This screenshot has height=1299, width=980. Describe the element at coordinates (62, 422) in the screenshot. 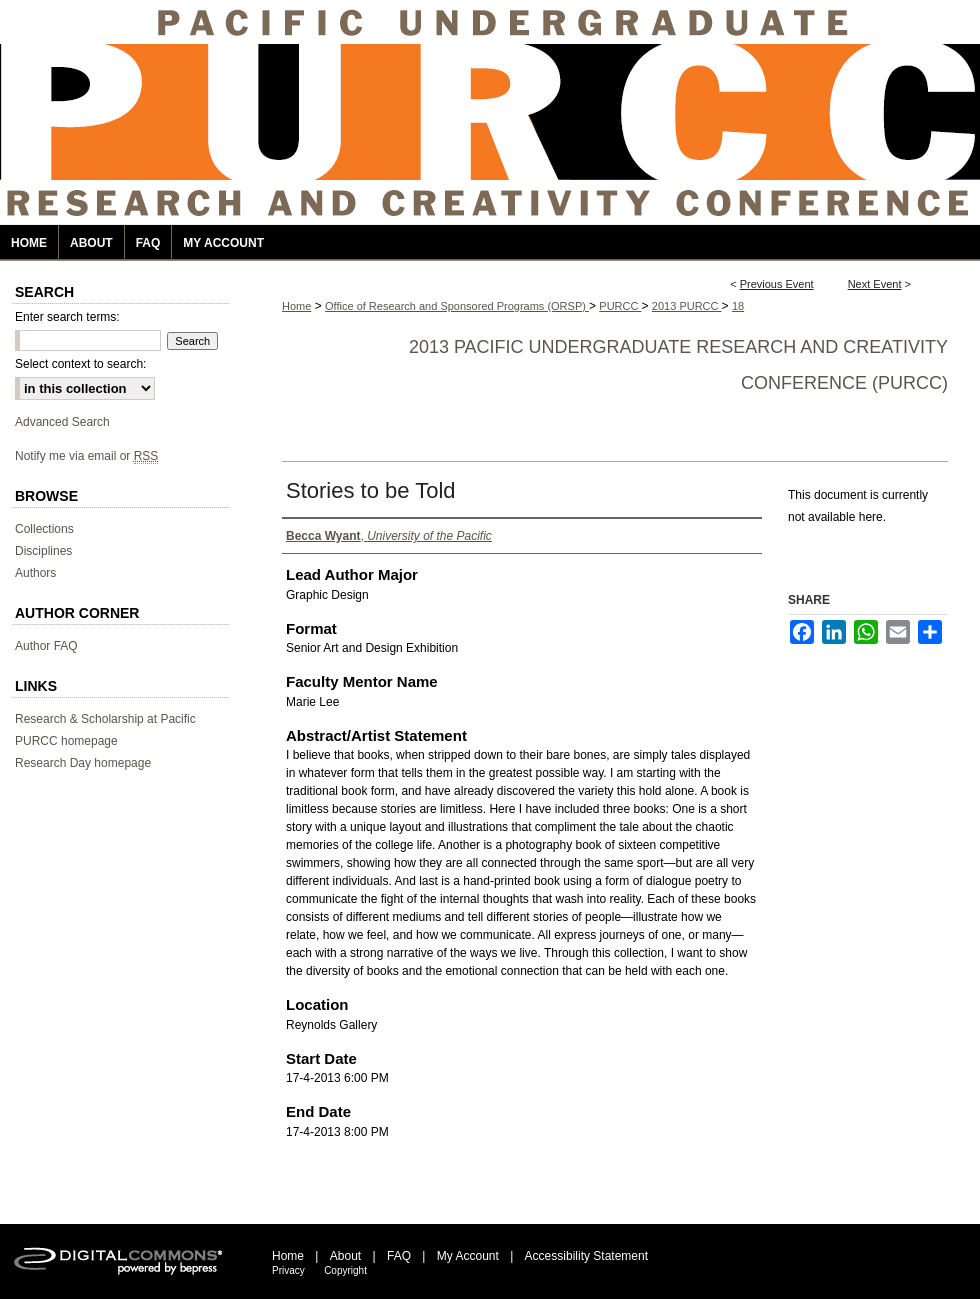

I see `Advanced Search` at that location.